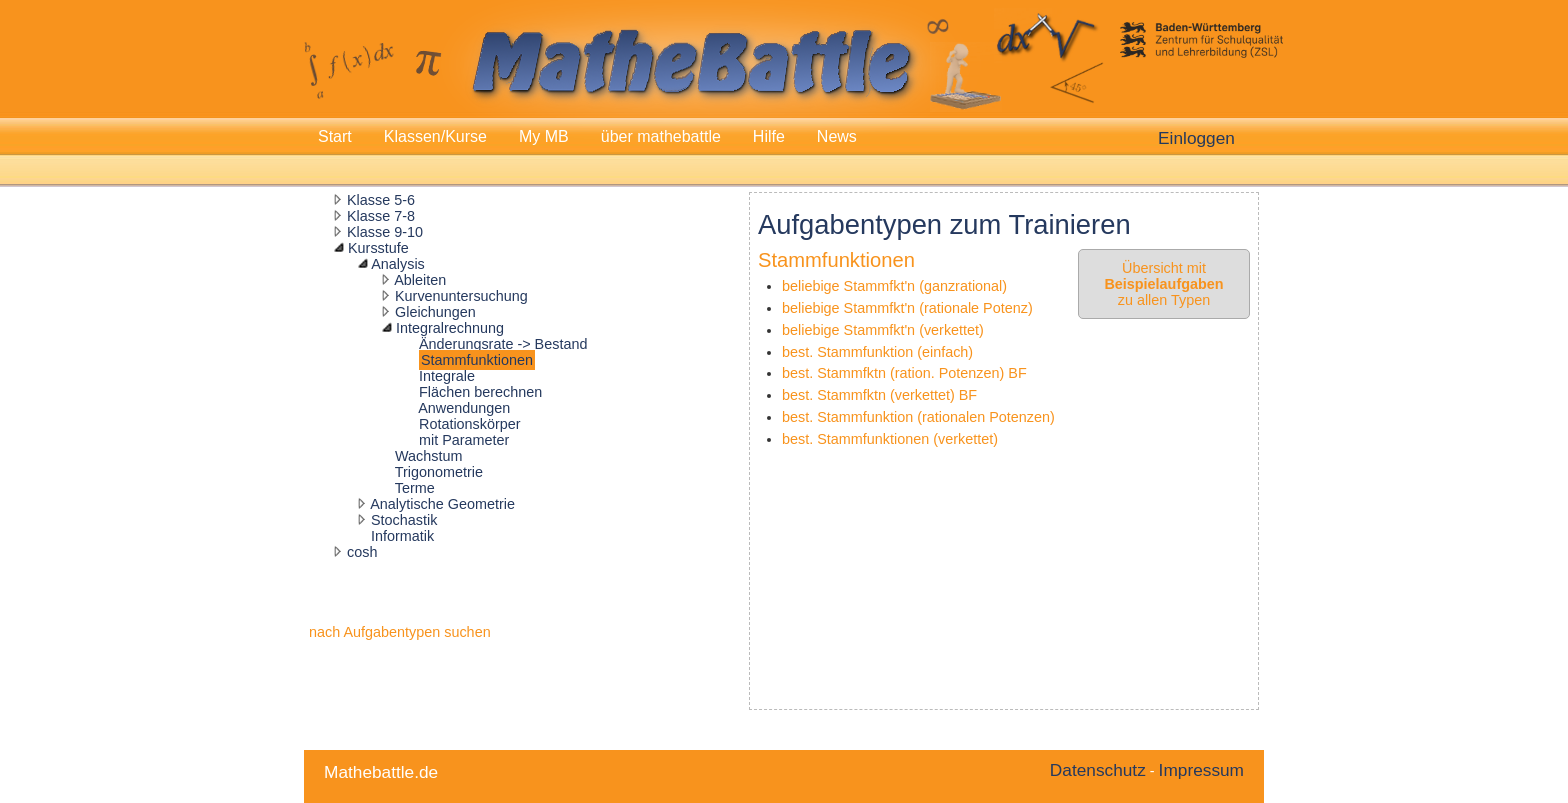 Image resolution: width=1568 pixels, height=803 pixels. I want to click on cosh, so click(362, 552).